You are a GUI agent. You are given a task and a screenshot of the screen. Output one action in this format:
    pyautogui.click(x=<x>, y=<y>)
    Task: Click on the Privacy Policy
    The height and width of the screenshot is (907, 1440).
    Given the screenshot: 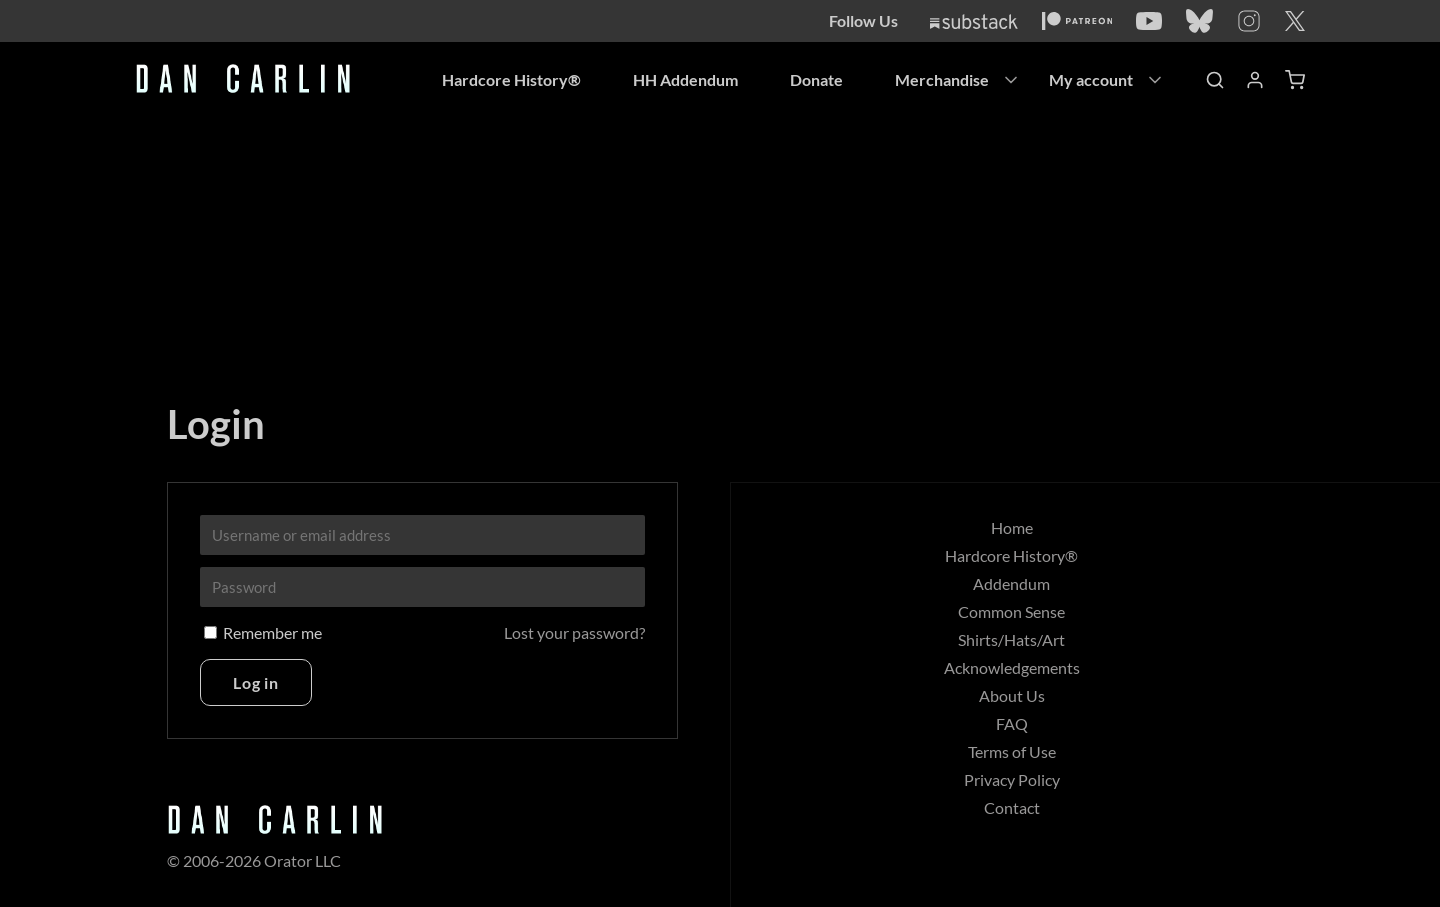 What is the action you would take?
    pyautogui.click(x=1012, y=779)
    